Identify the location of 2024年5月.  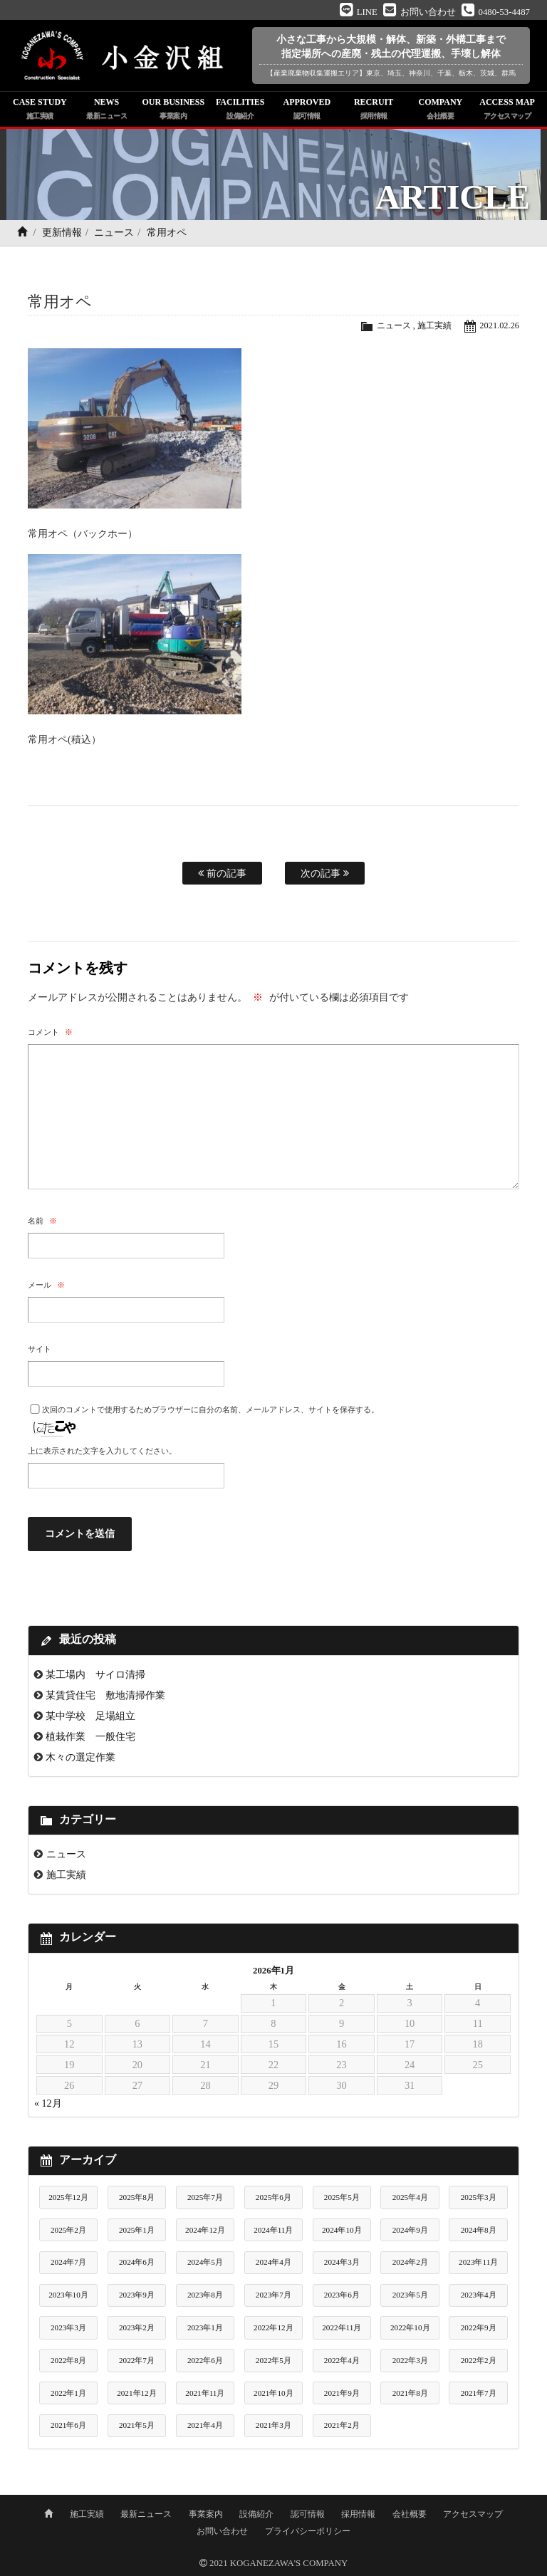
(205, 2262).